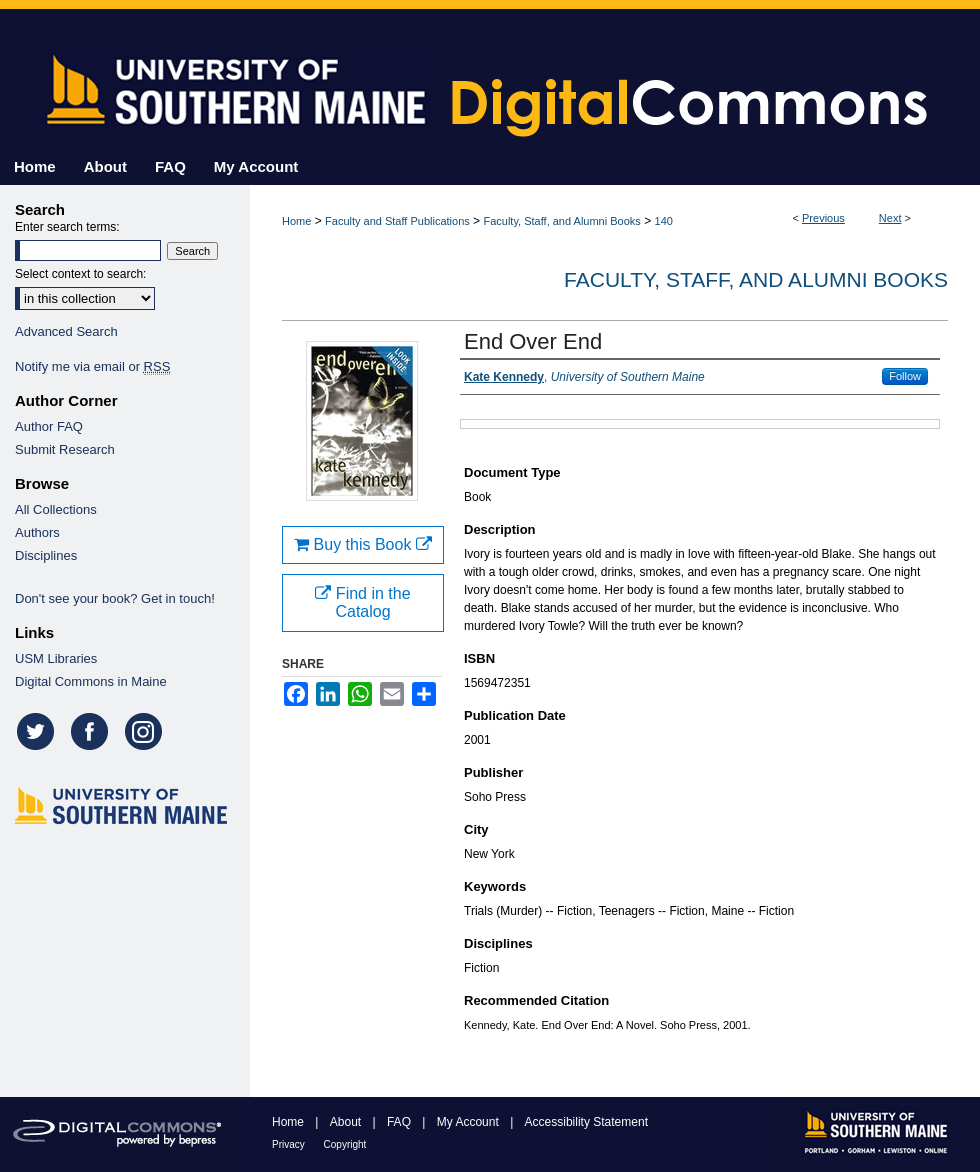 Image resolution: width=980 pixels, height=1172 pixels. I want to click on Previous, so click(823, 218).